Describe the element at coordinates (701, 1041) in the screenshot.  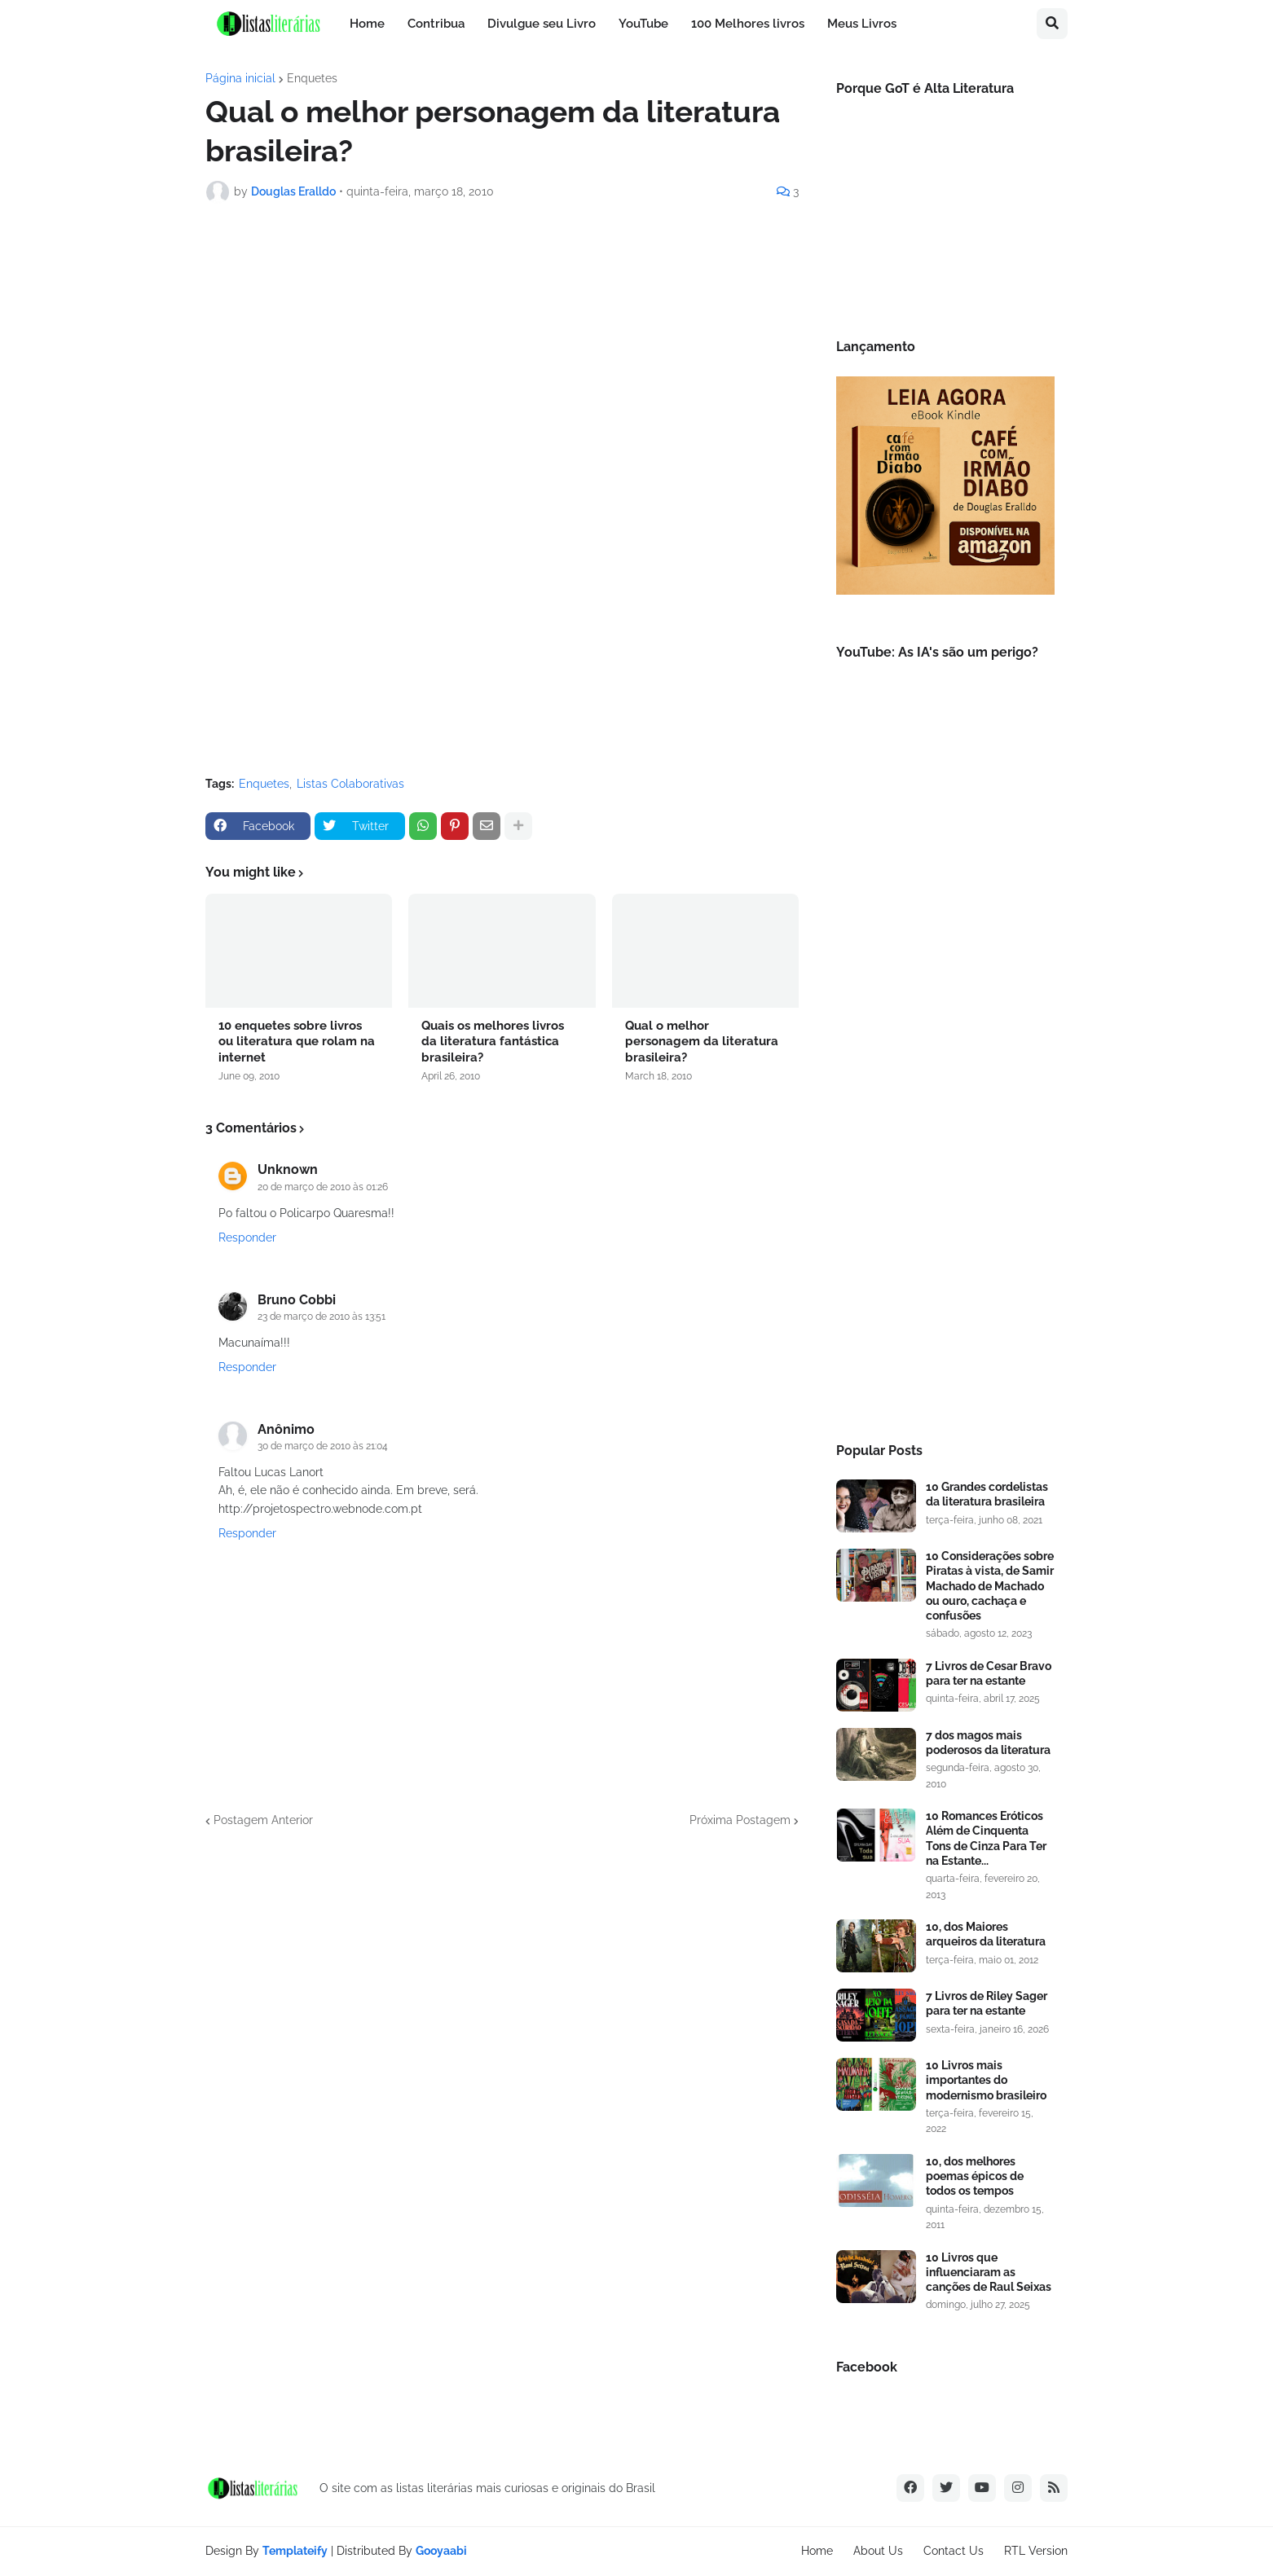
I see `Qual o melhor personagem da literatura brasileira?` at that location.